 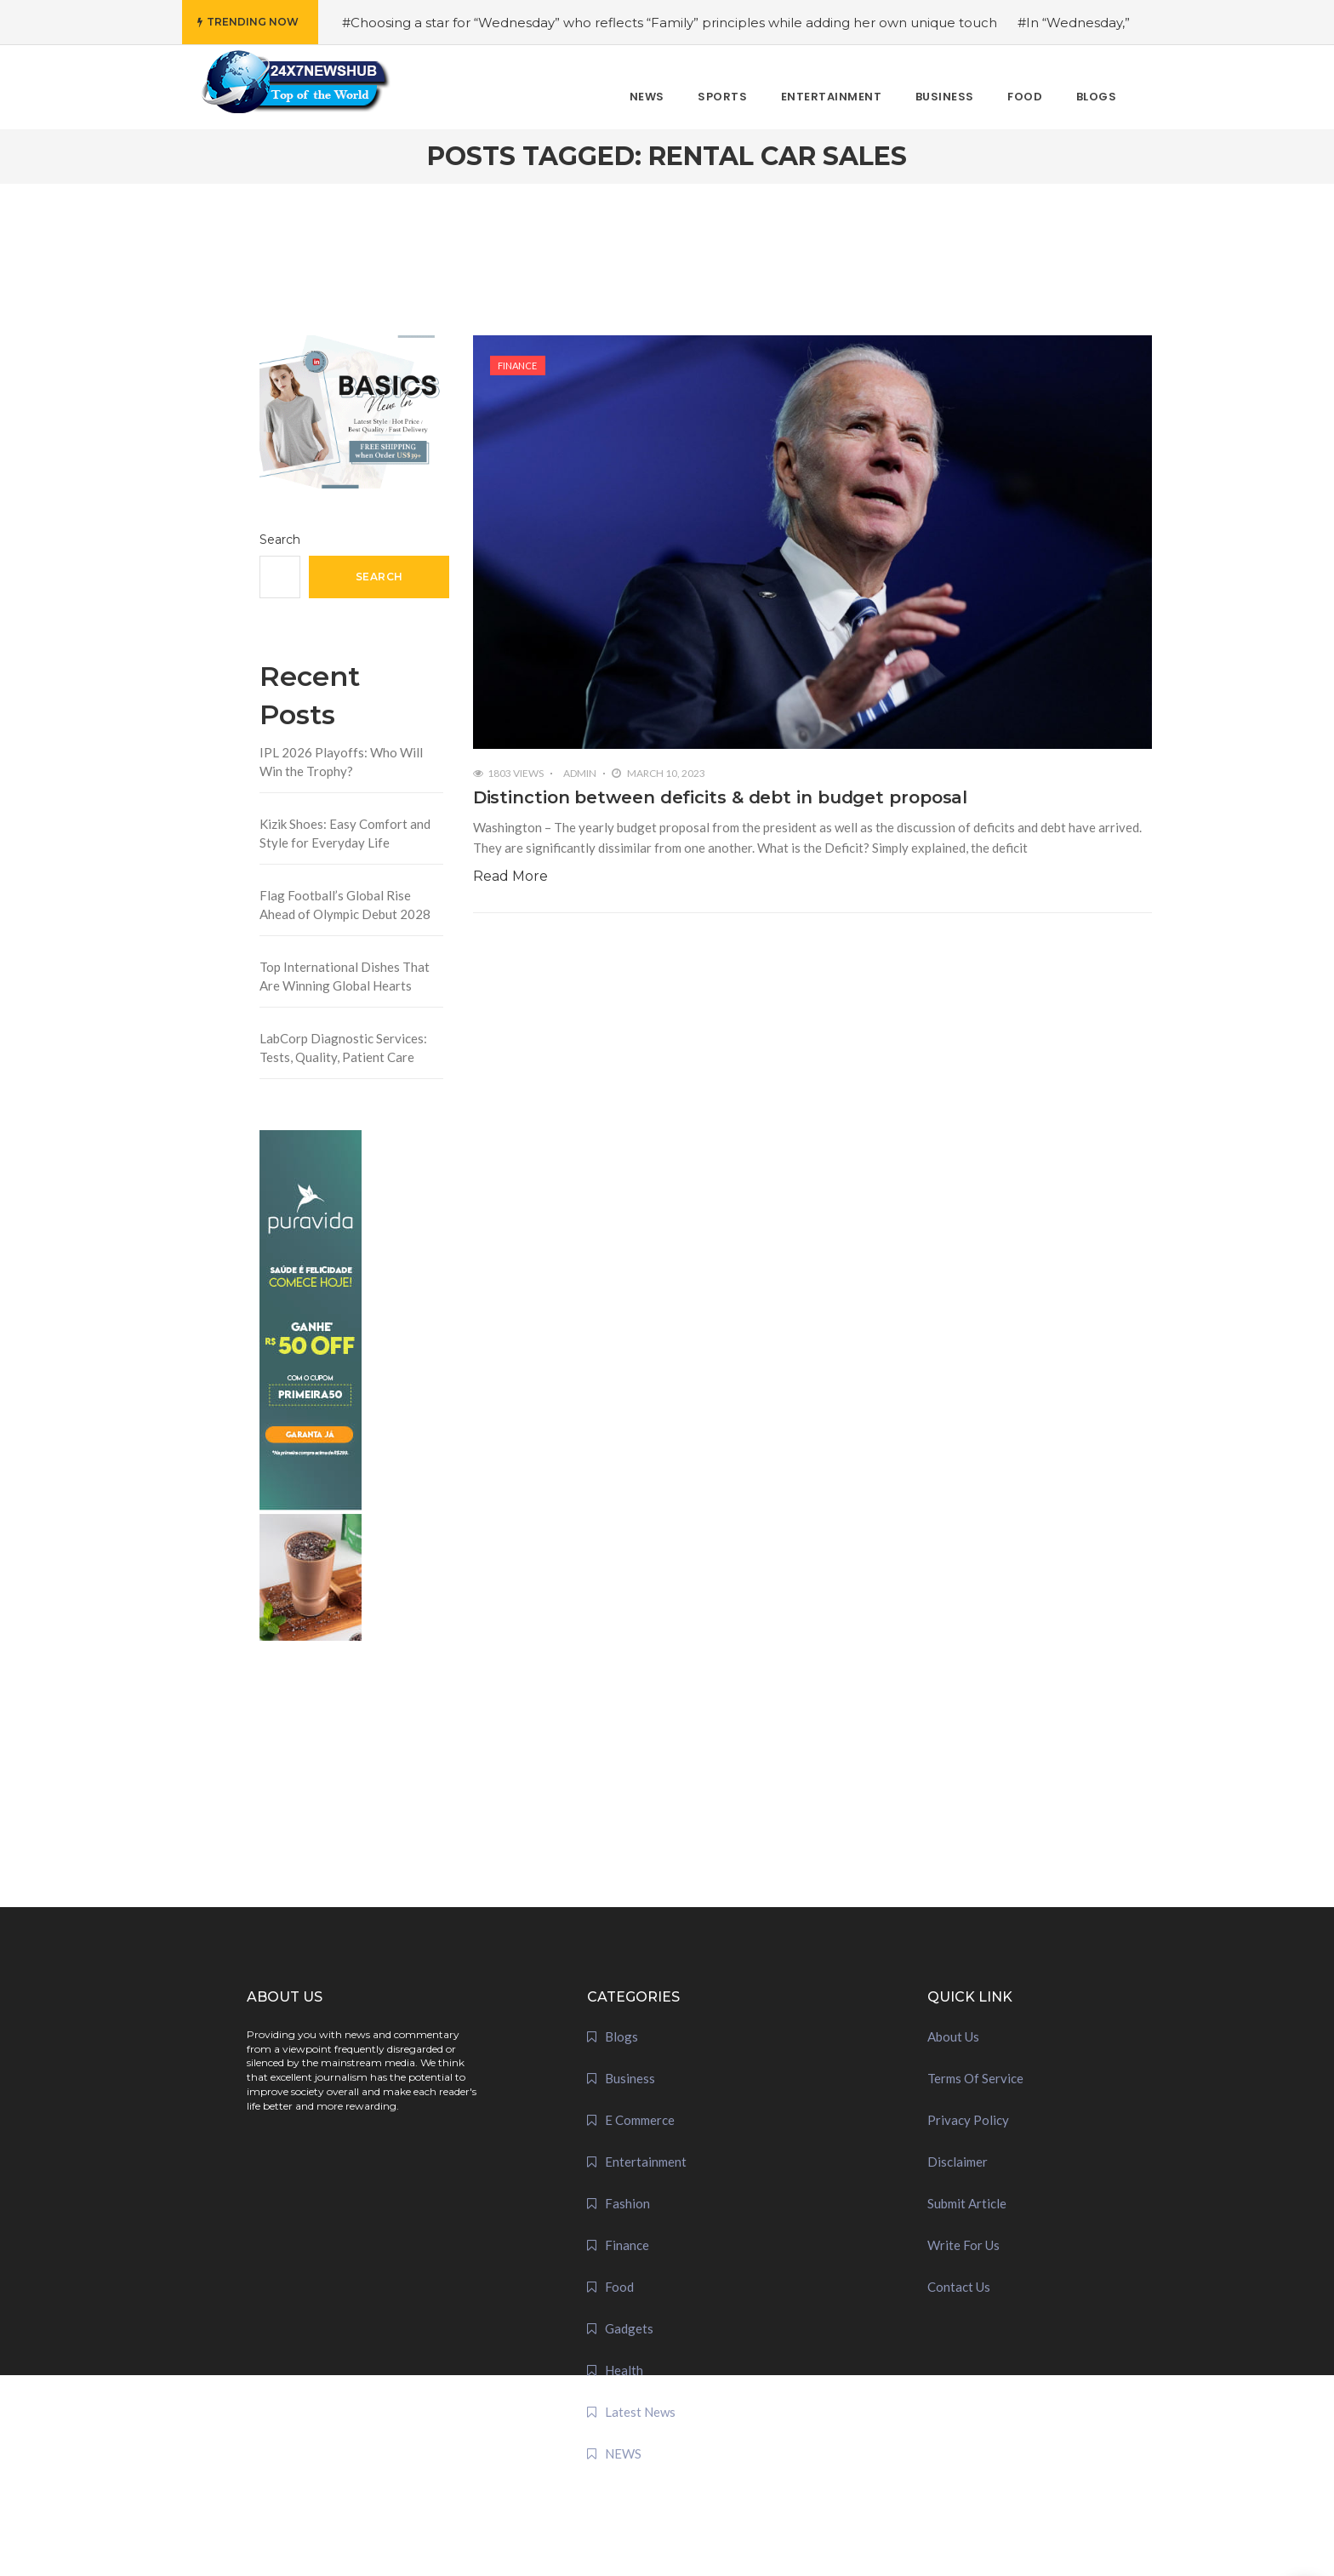 I want to click on Read More, so click(x=510, y=876).